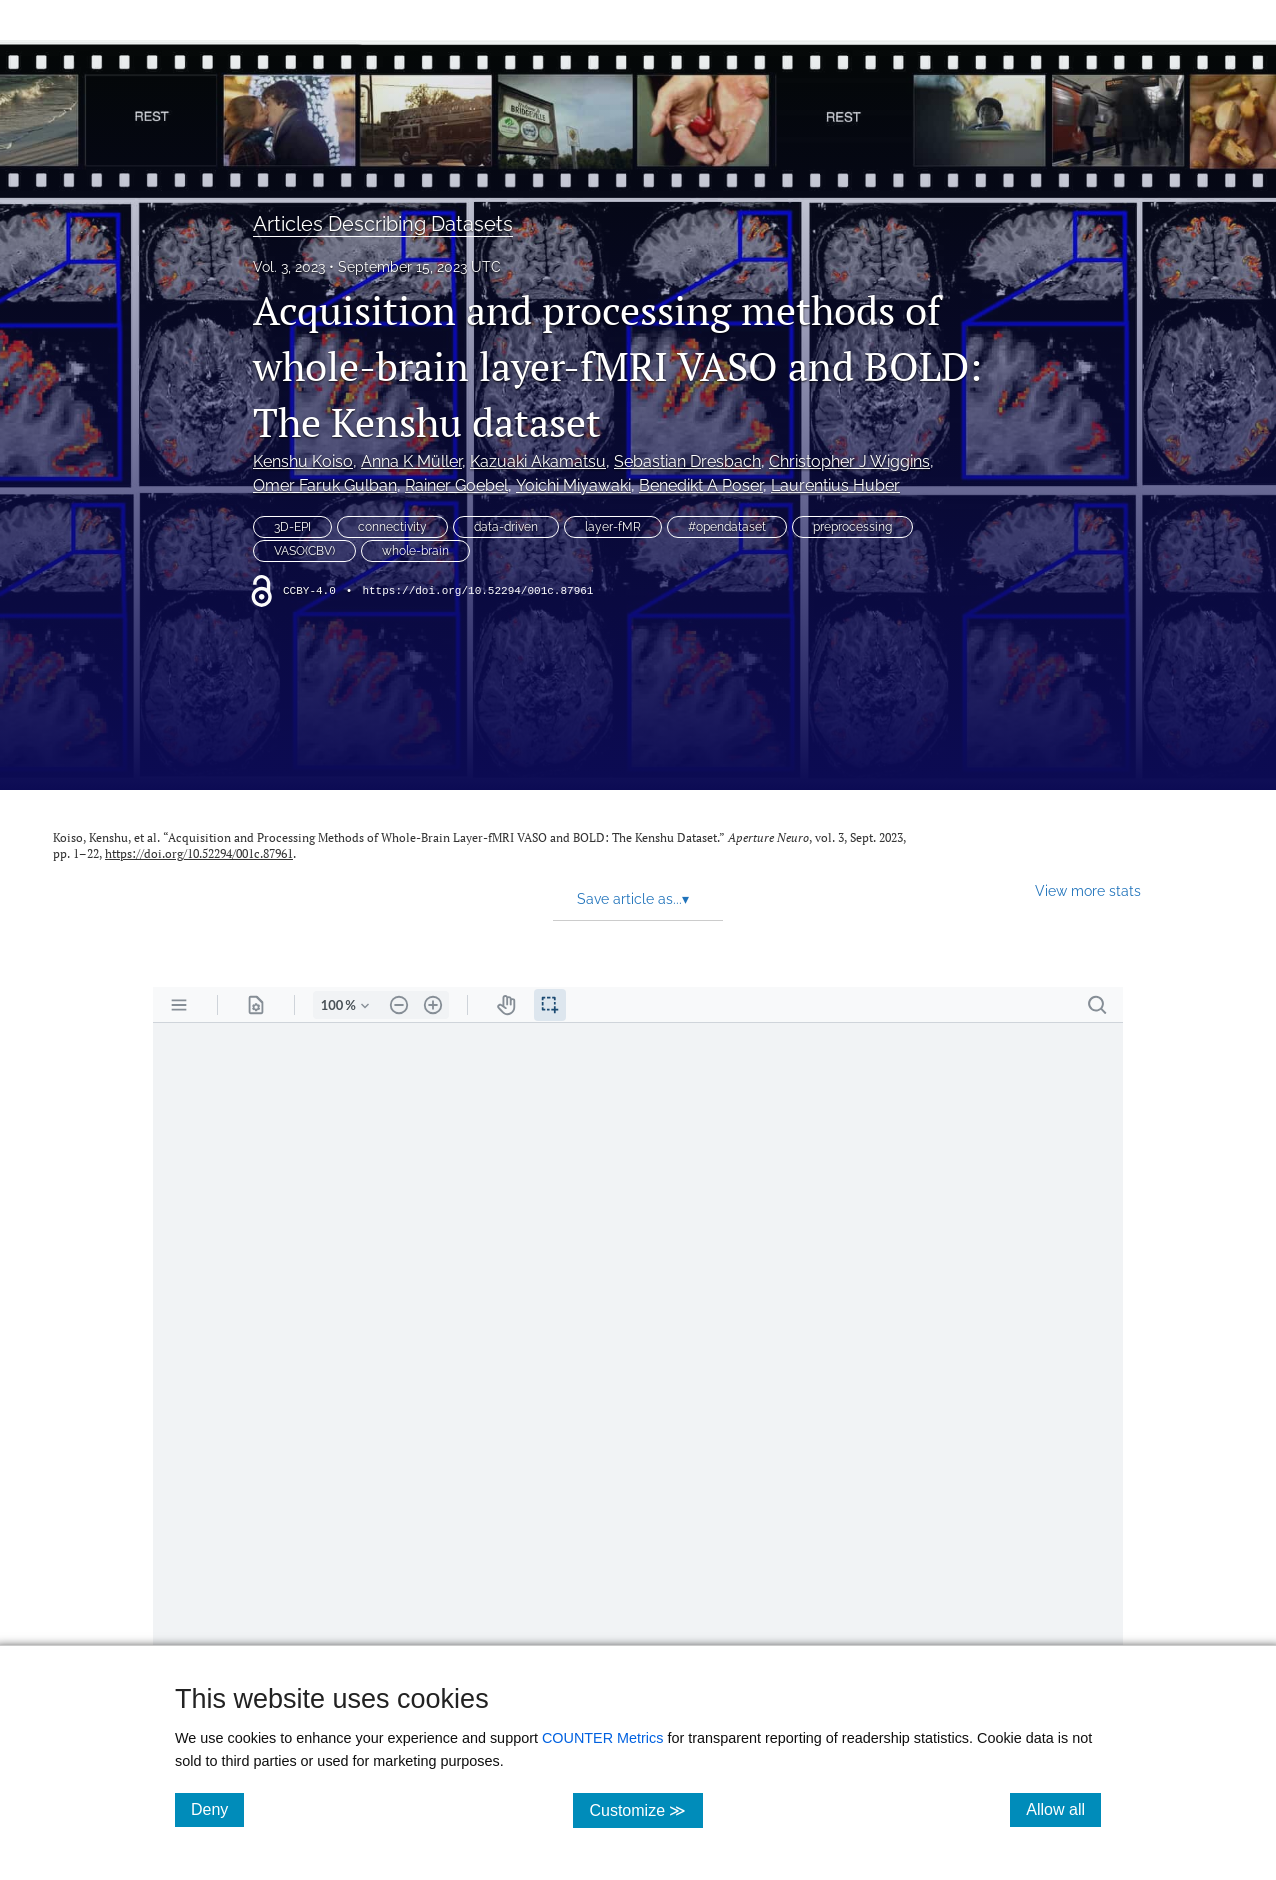 The width and height of the screenshot is (1276, 1880). I want to click on preprocessing, so click(852, 527).